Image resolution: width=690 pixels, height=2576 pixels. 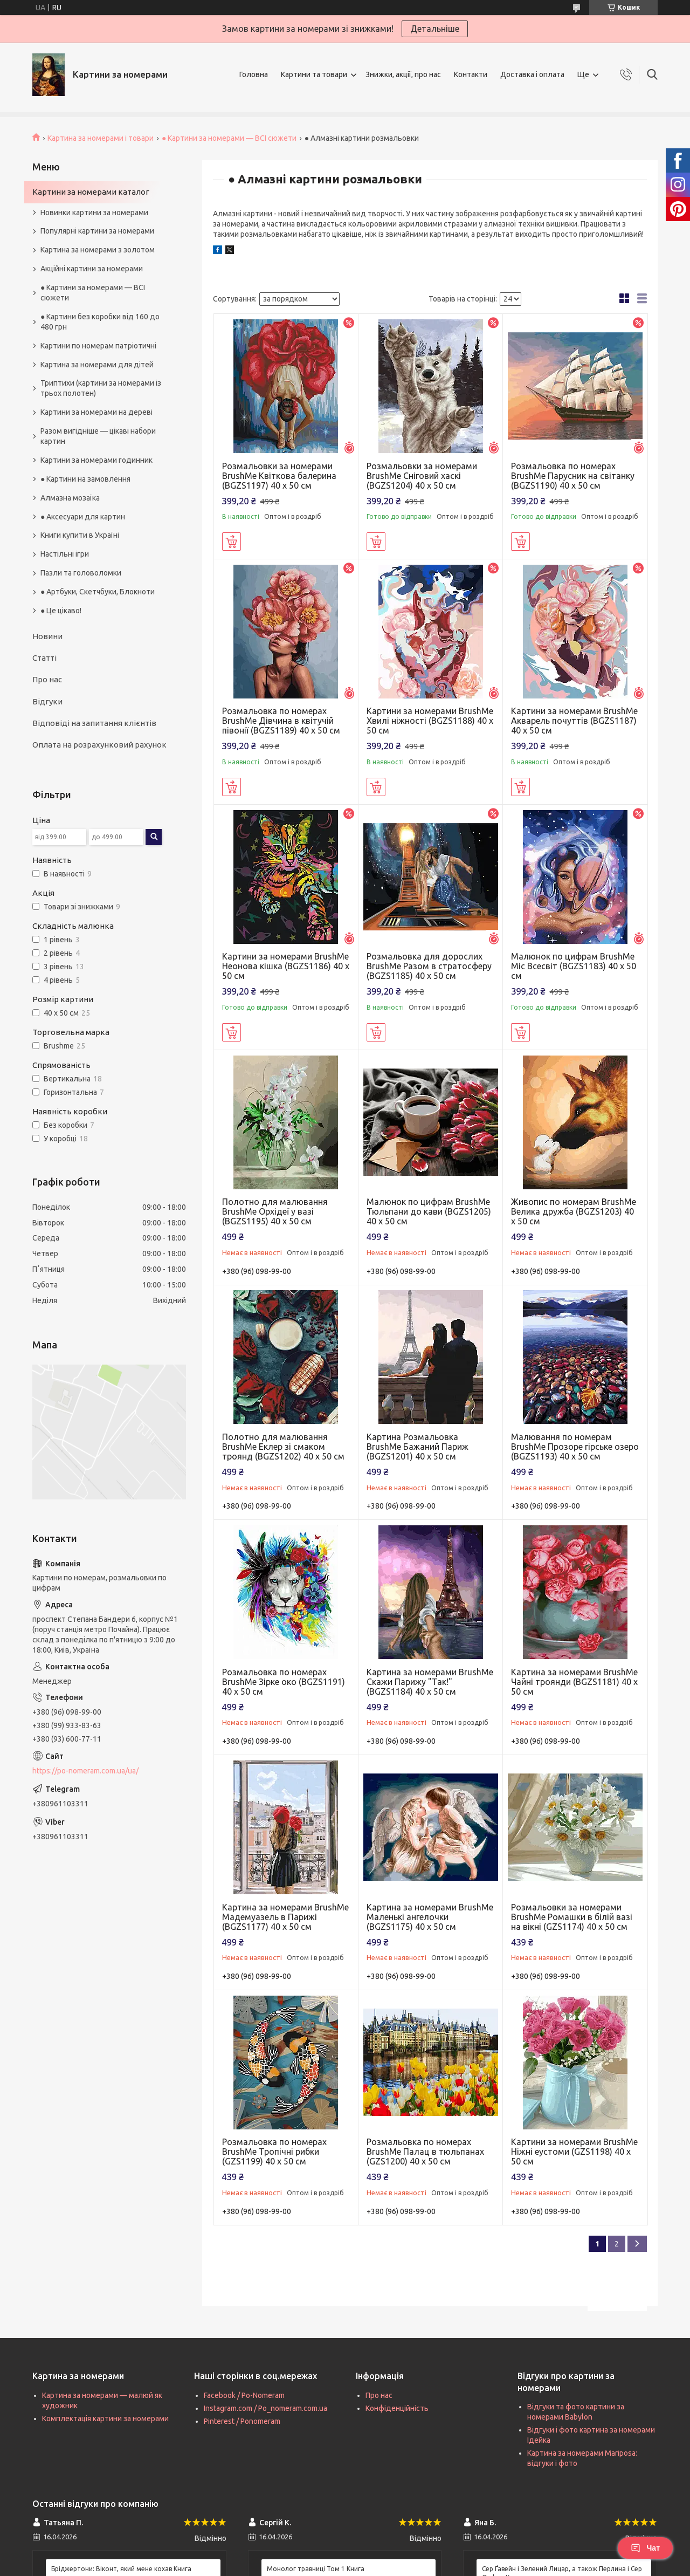 I want to click on Популярні картини за номерами, so click(x=97, y=231).